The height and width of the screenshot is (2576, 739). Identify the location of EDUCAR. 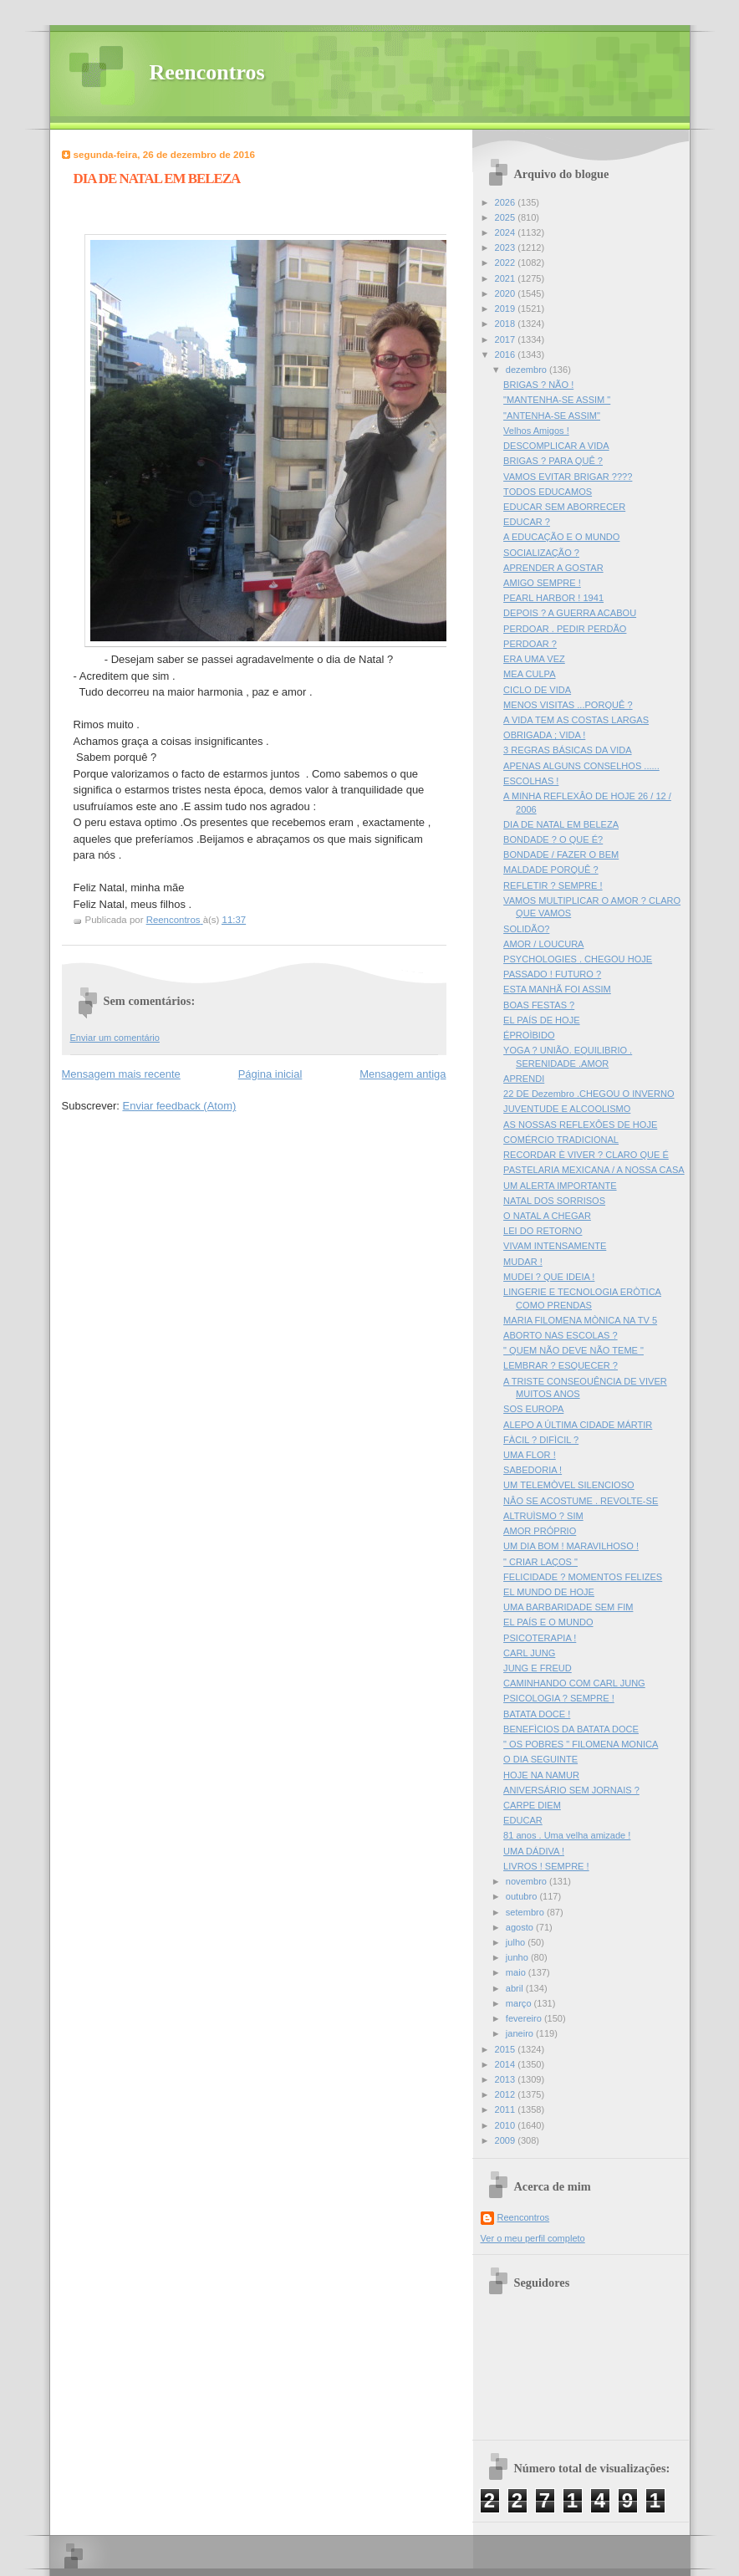
(523, 1820).